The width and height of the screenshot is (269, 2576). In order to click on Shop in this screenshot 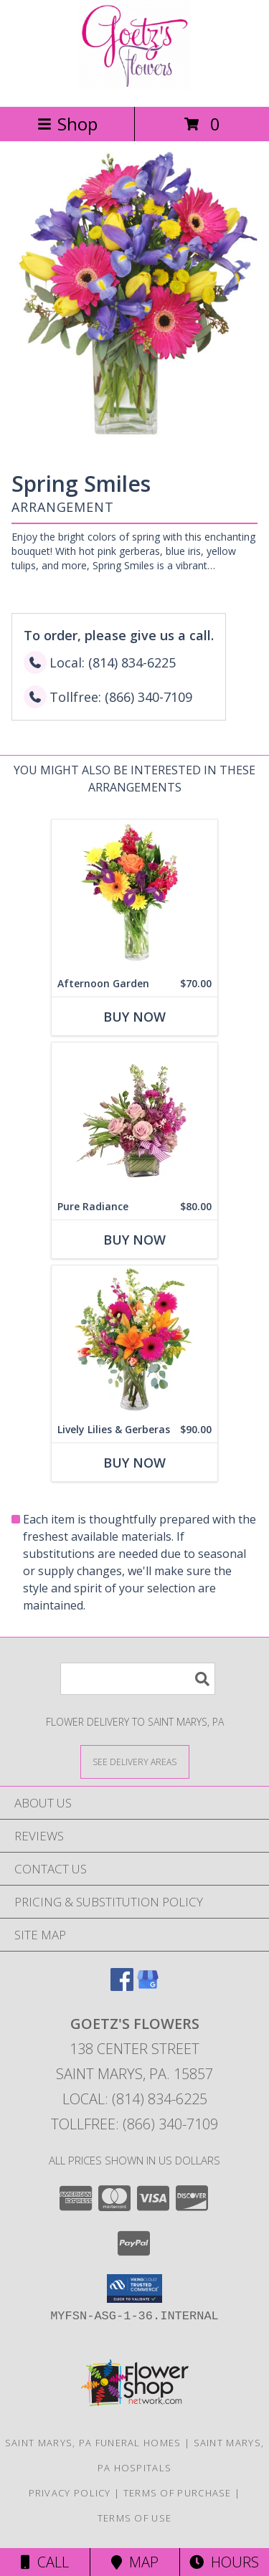, I will do `click(67, 124)`.